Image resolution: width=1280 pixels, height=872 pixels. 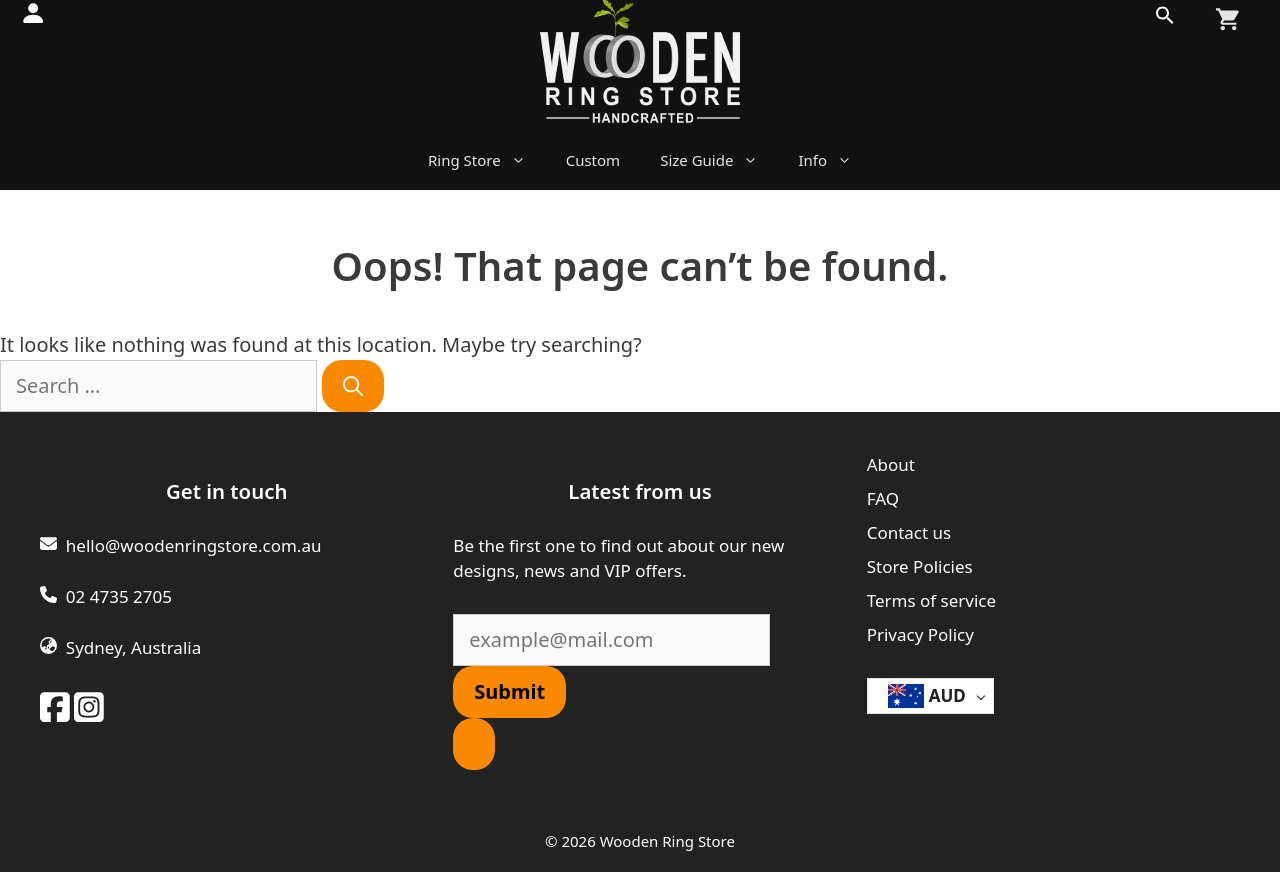 What do you see at coordinates (719, 160) in the screenshot?
I see `Size Guide` at bounding box center [719, 160].